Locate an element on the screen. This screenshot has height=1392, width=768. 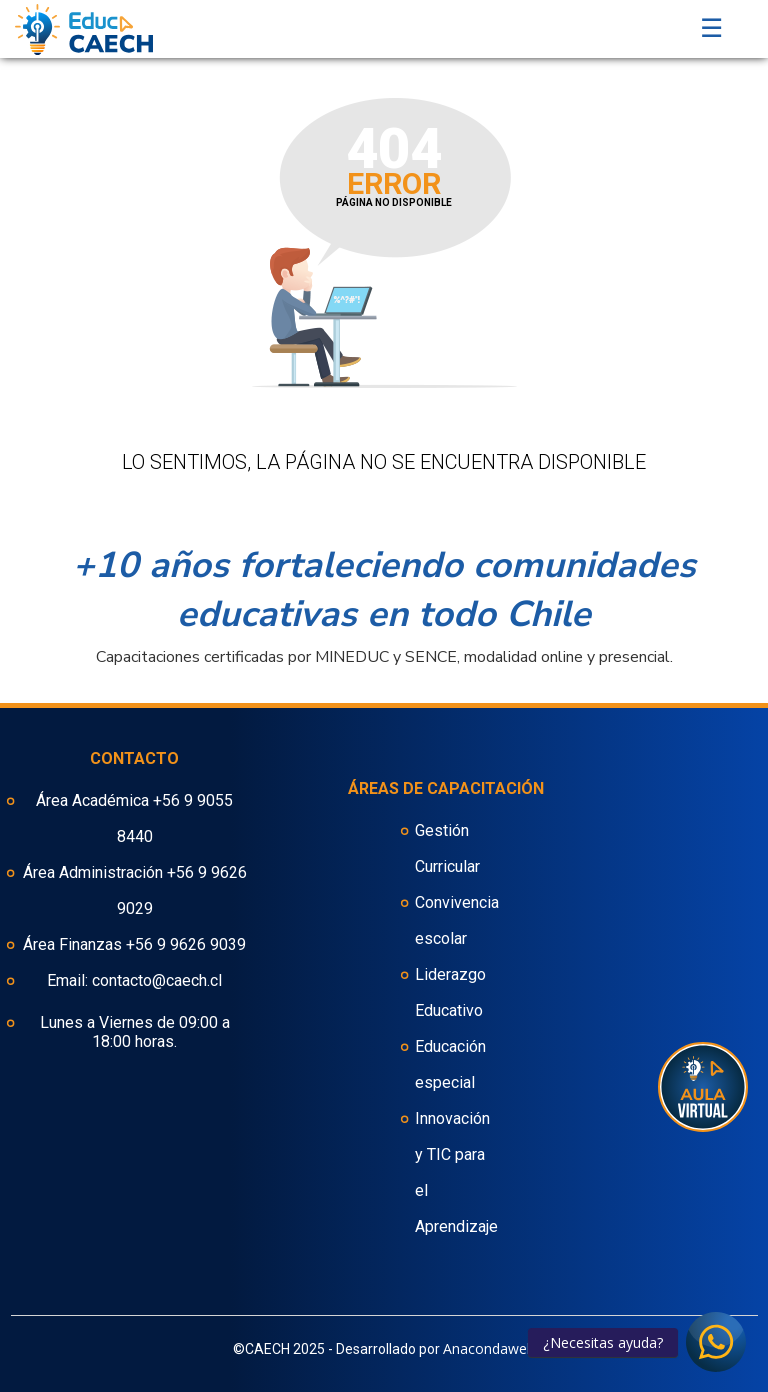
+56 9 9626 9039 is located at coordinates (186, 944).